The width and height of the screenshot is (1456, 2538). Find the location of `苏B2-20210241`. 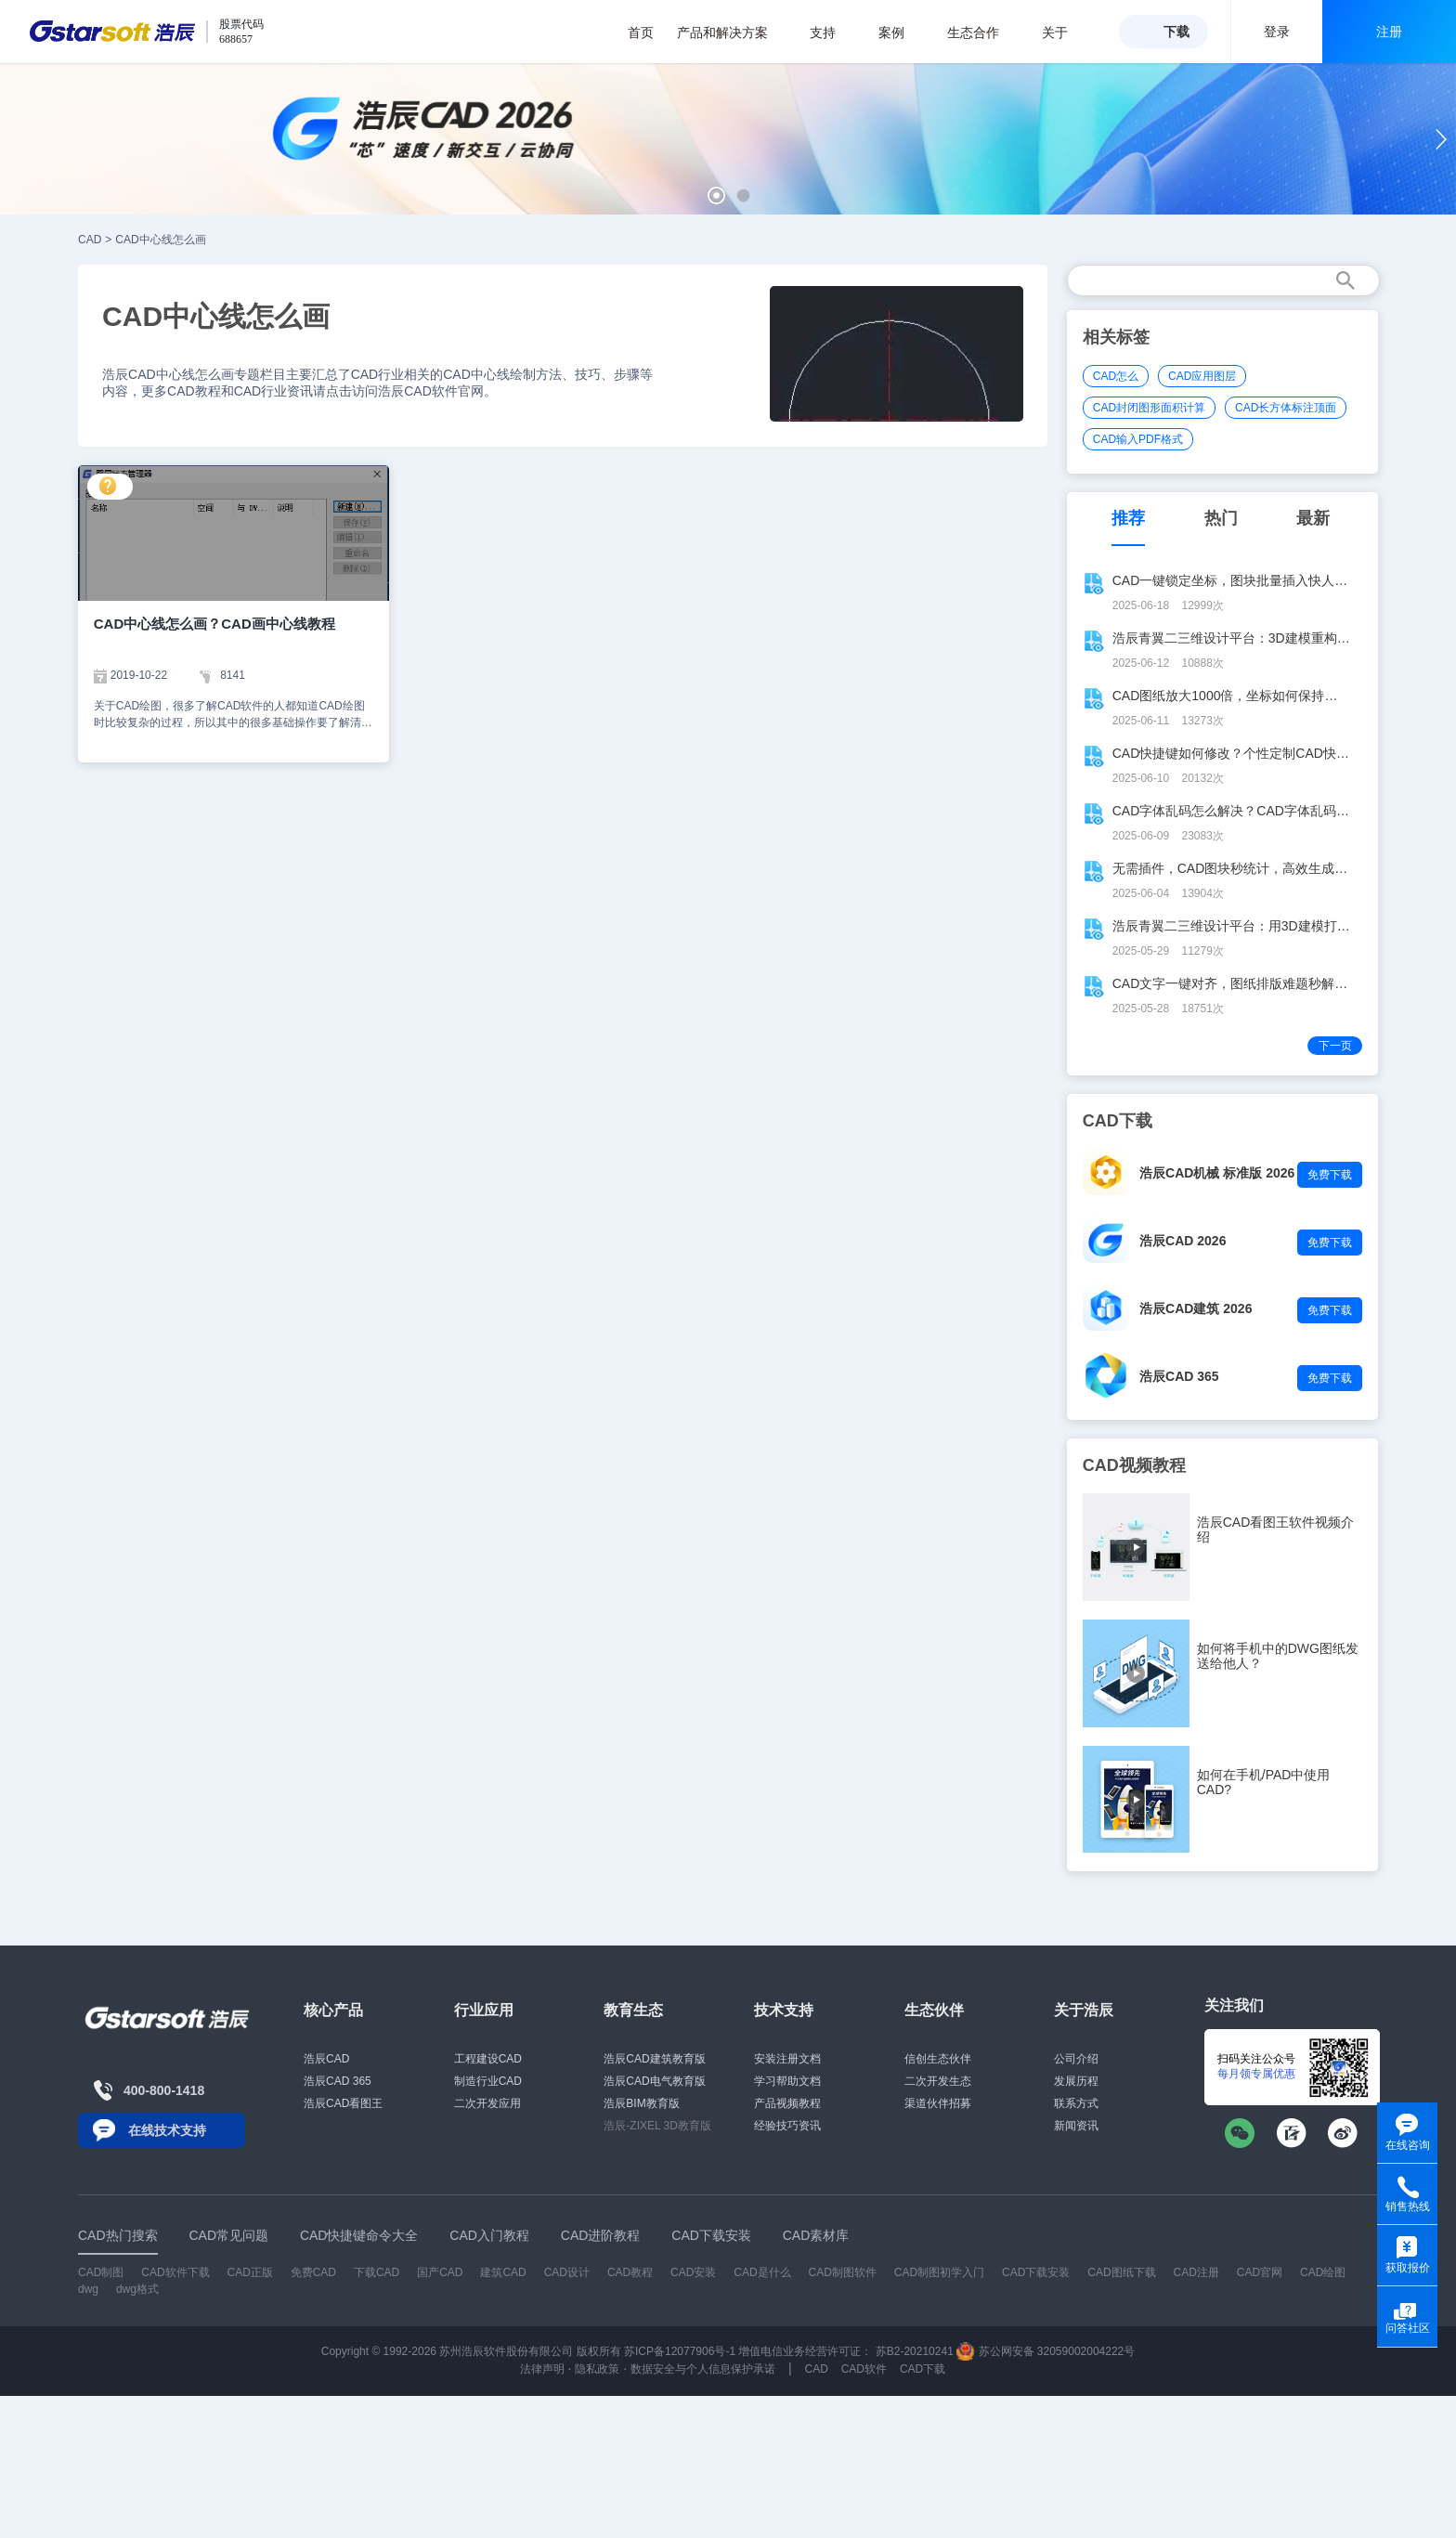

苏B2-20210241 is located at coordinates (915, 2351).